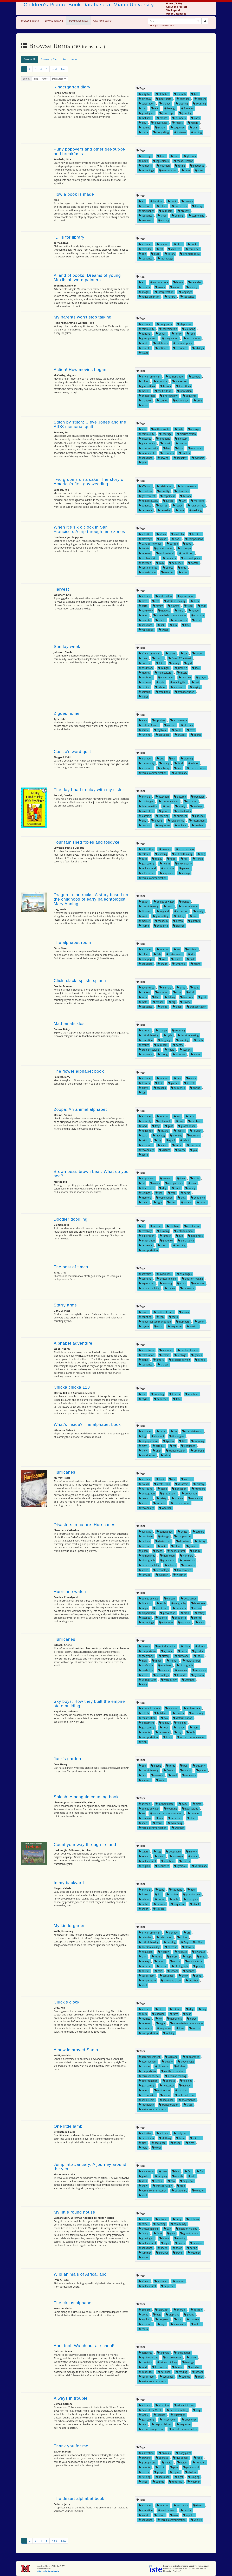  I want to click on appearance, so click(191, 2056).